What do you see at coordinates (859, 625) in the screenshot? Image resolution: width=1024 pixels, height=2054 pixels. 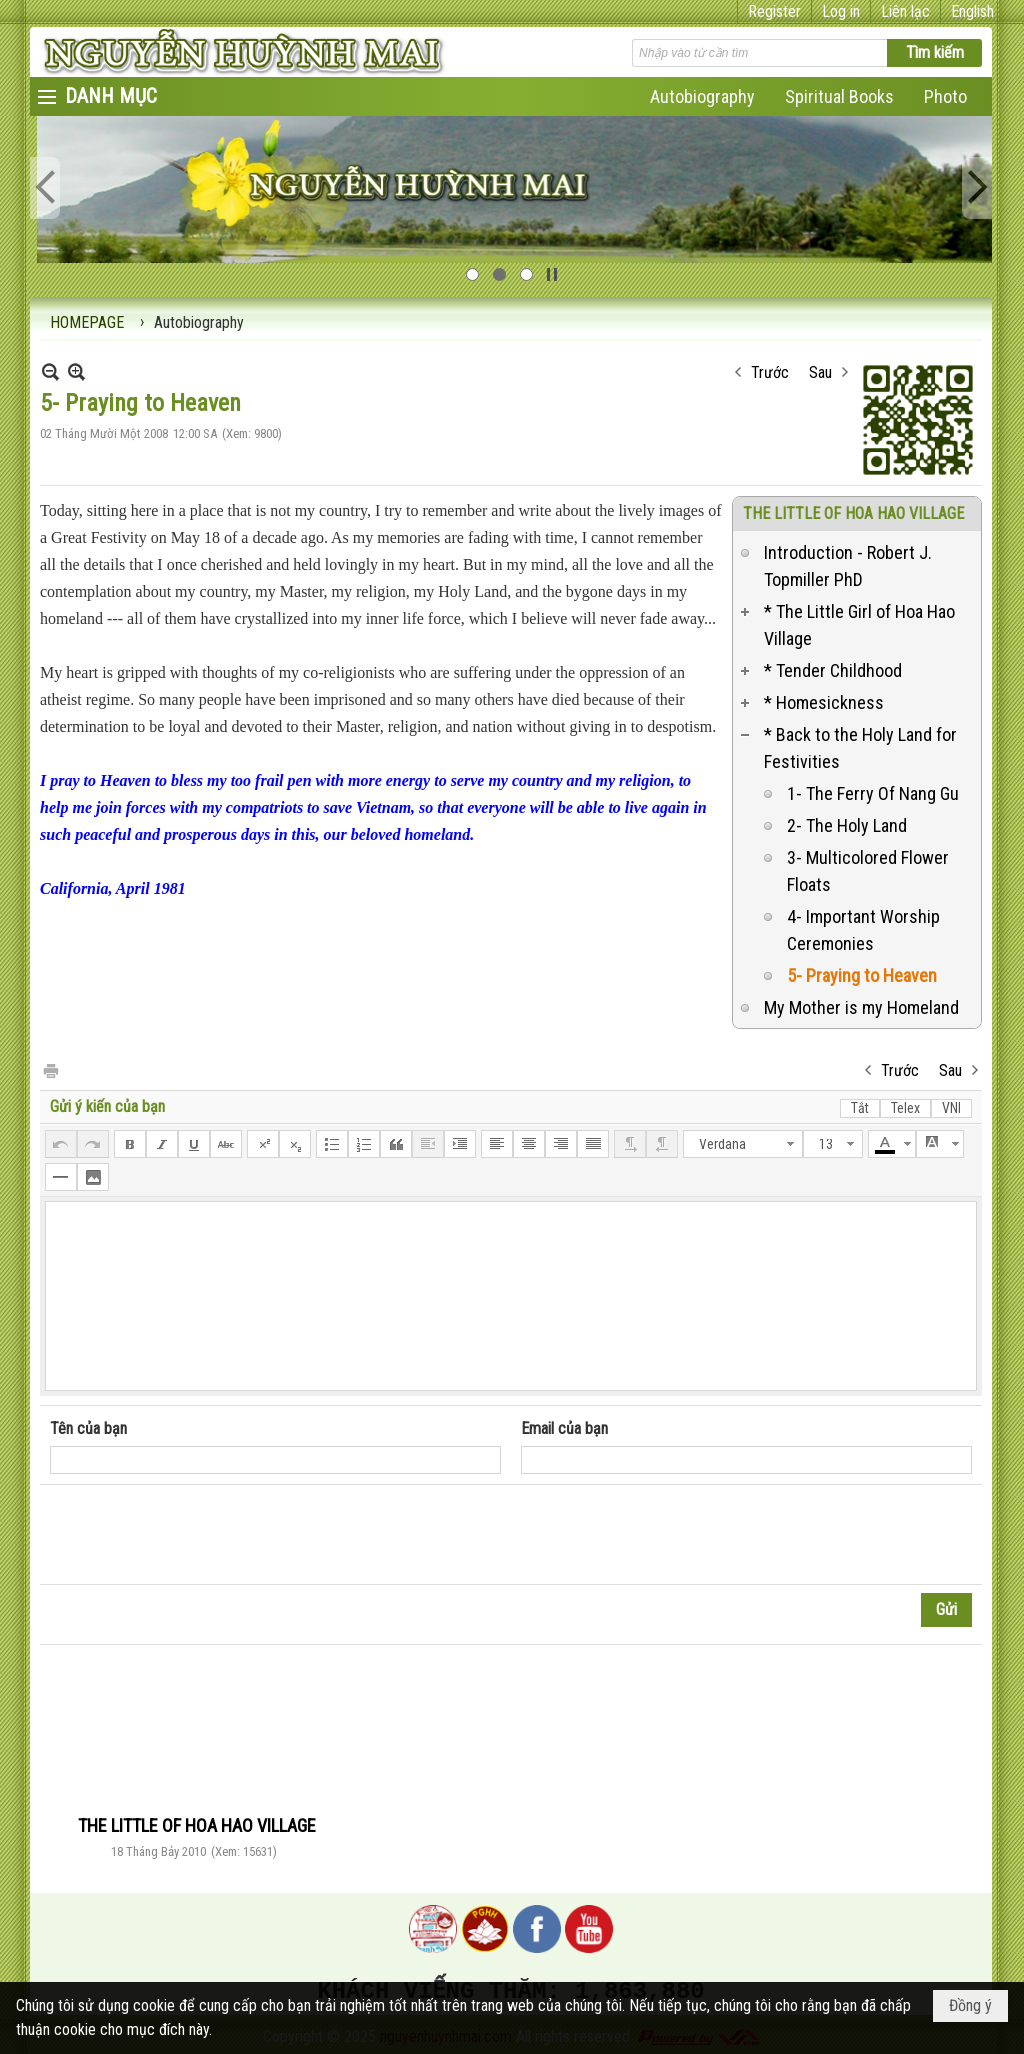 I see `* The Little Girl of Hoa Hao Village` at bounding box center [859, 625].